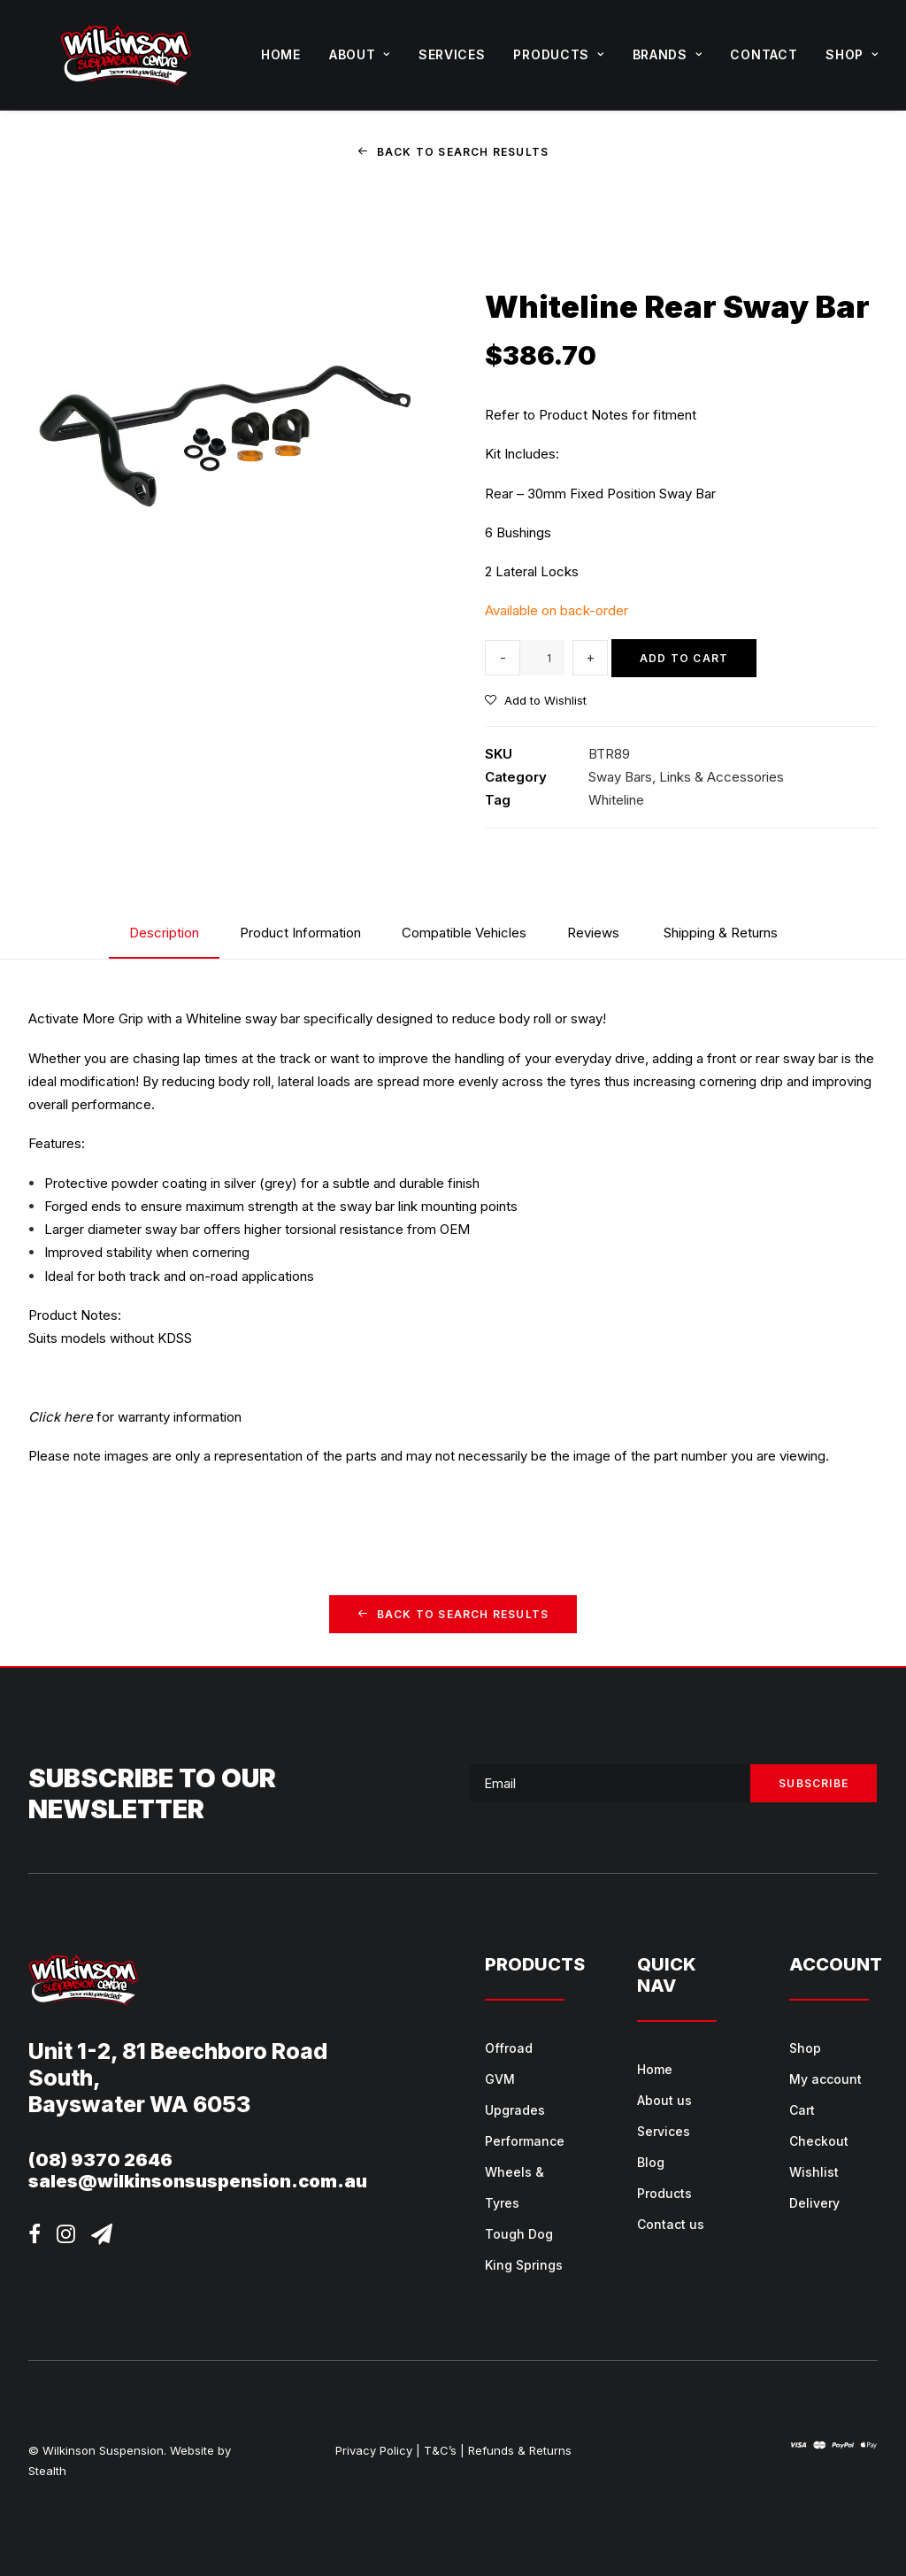 Image resolution: width=906 pixels, height=2576 pixels. I want to click on Back to Search Results [button], so click(453, 151).